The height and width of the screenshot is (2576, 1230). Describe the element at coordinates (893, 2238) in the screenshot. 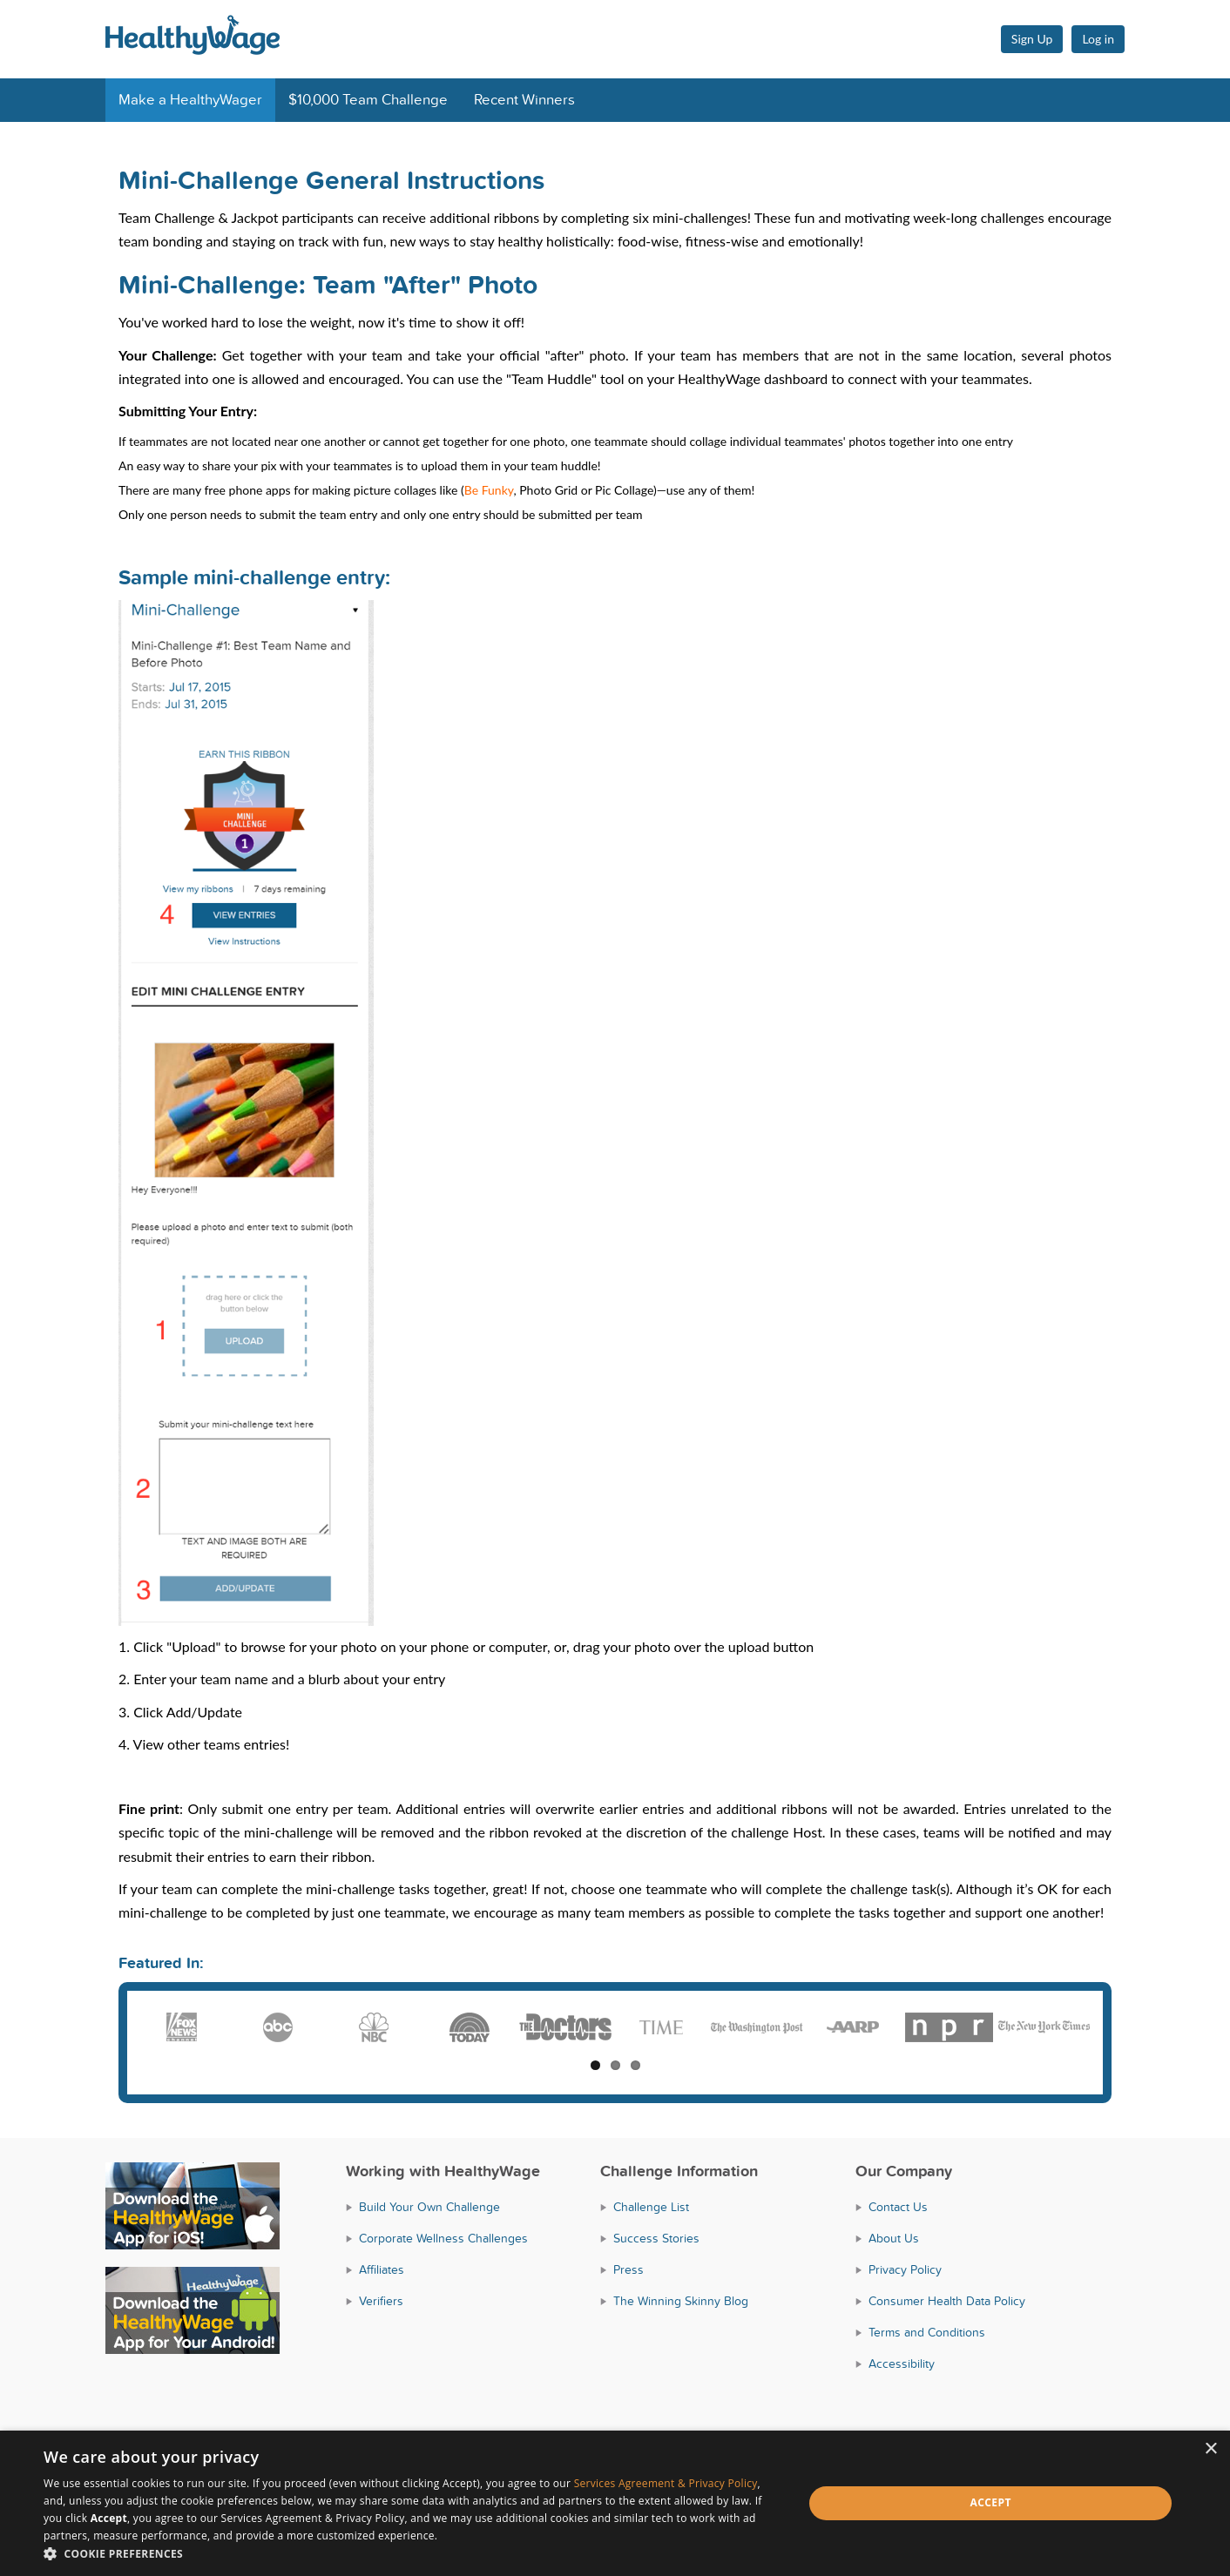

I see `About Us` at that location.